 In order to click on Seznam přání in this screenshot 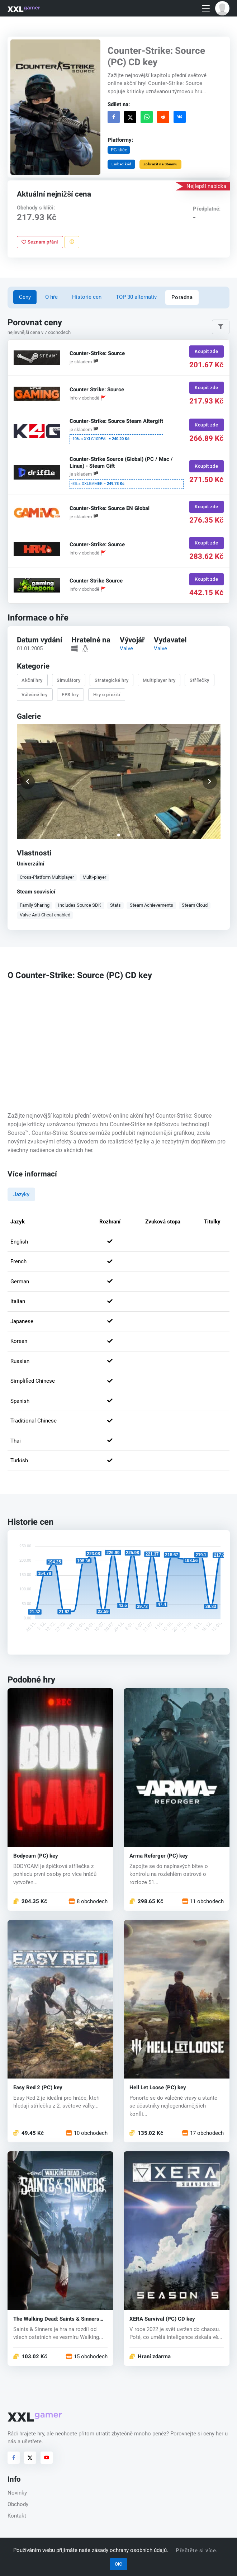, I will do `click(40, 242)`.